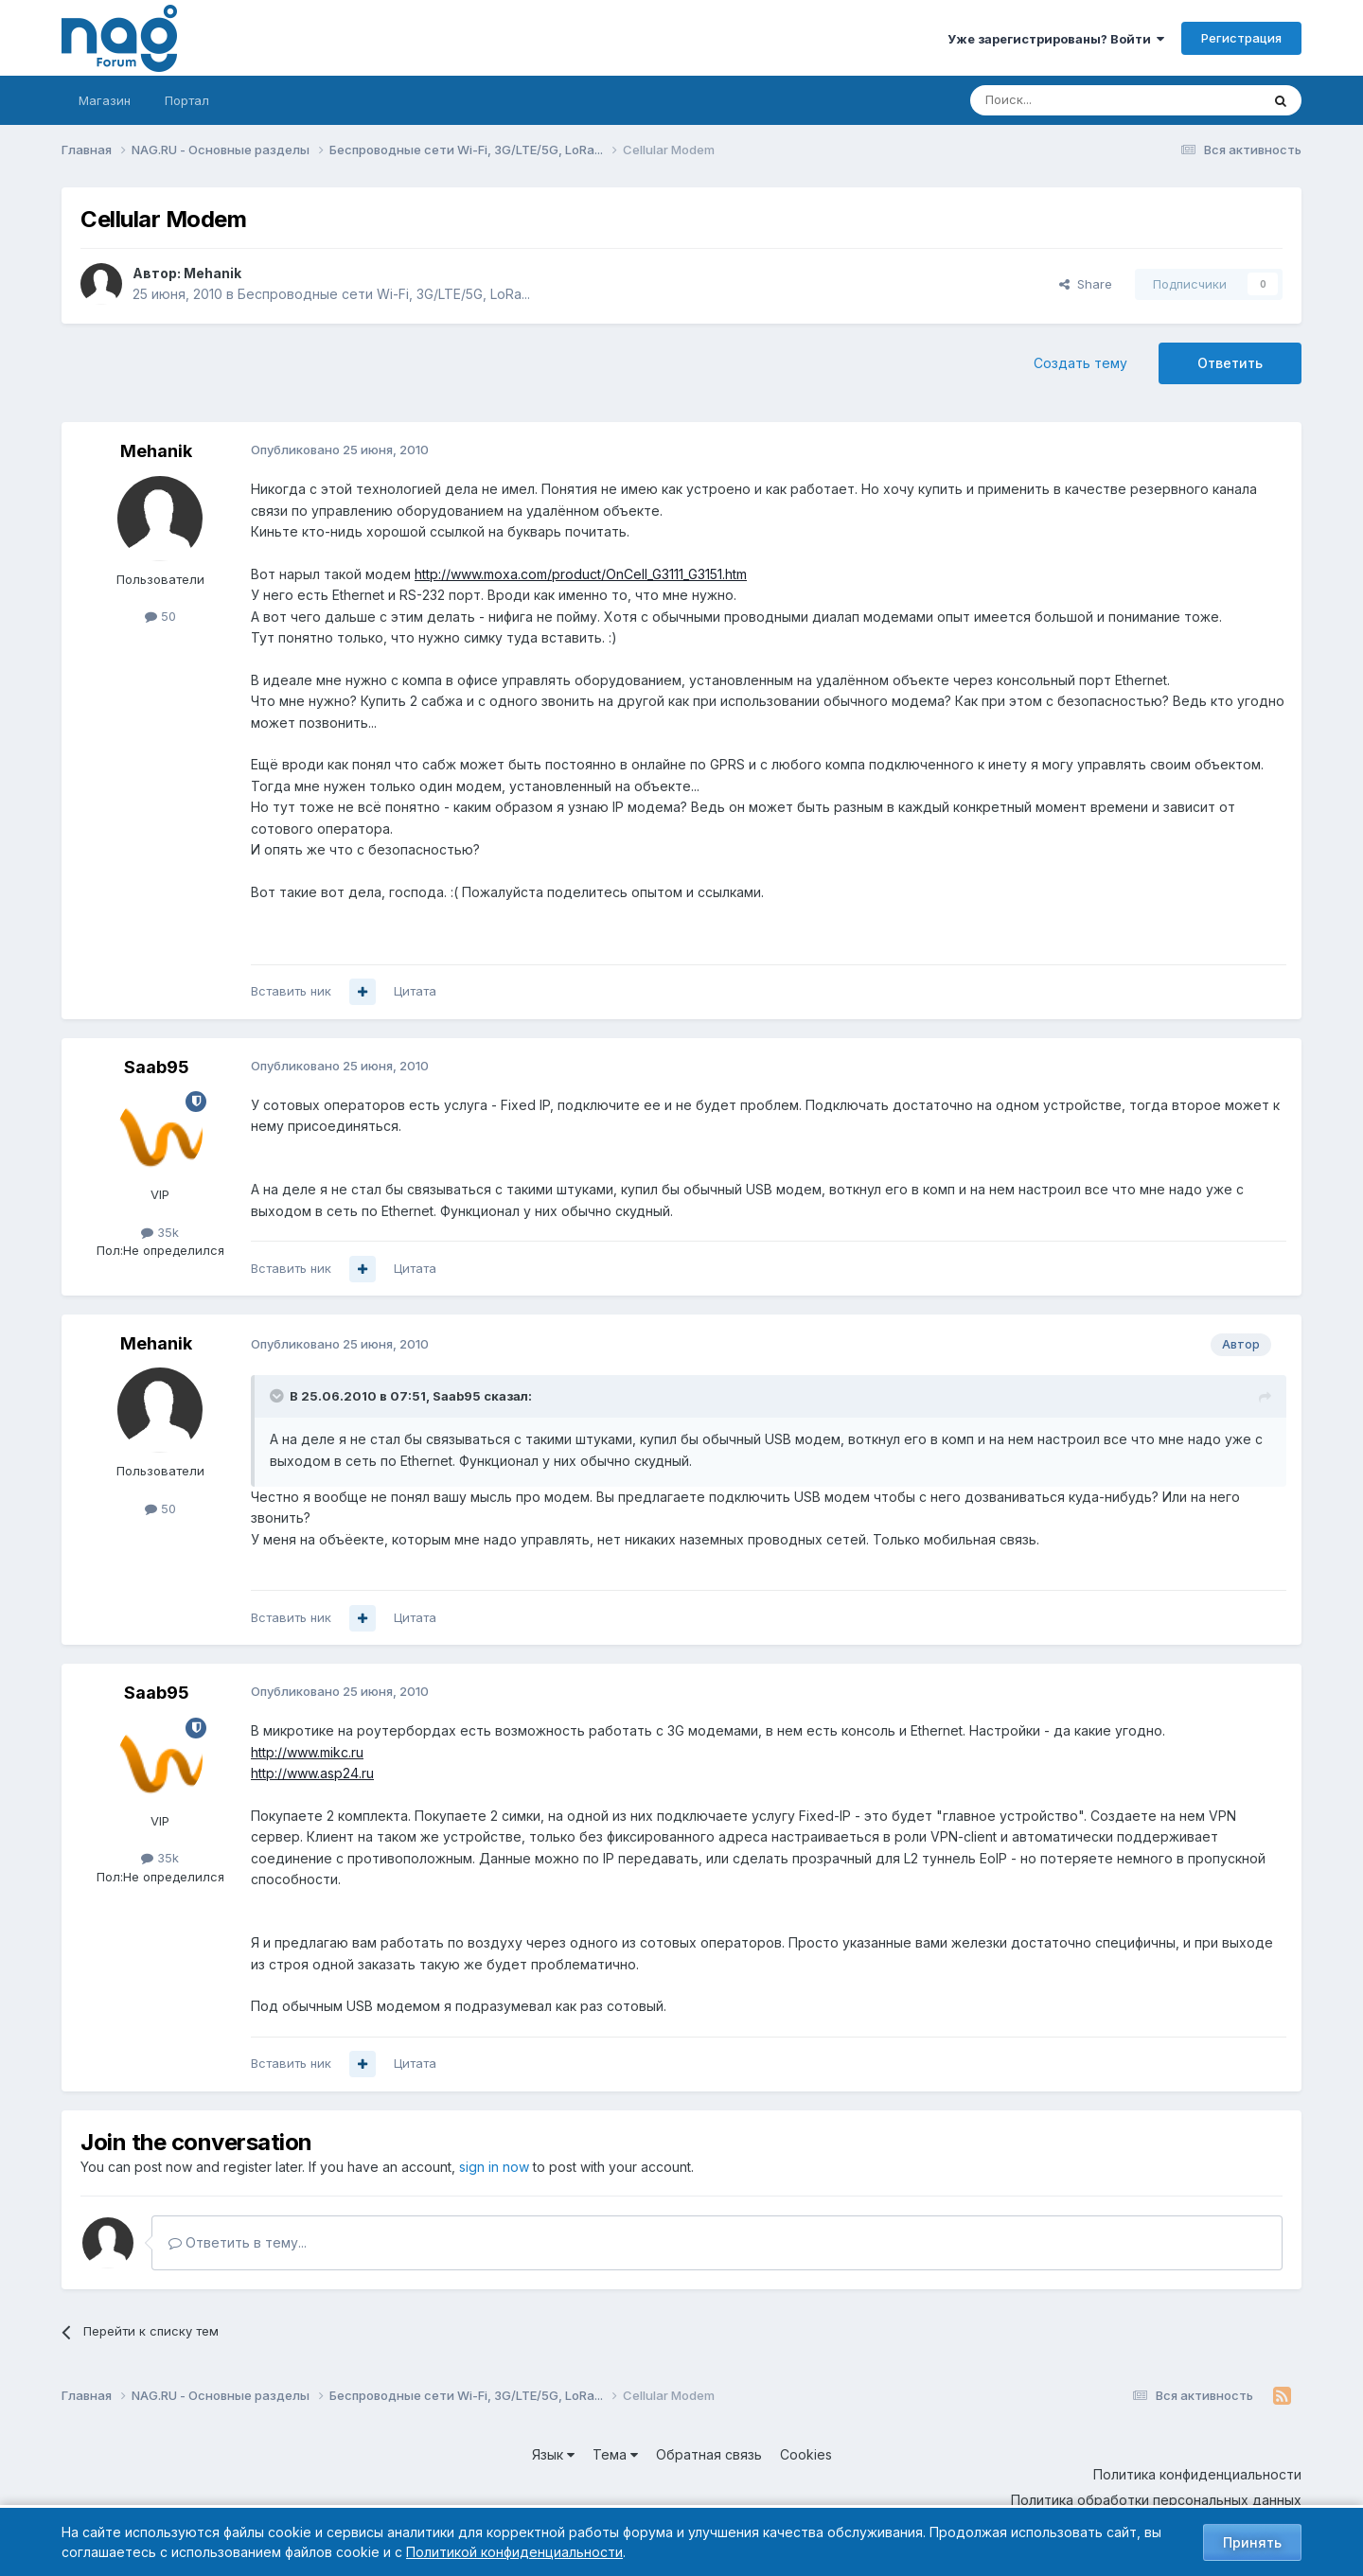 This screenshot has height=2576, width=1363. Describe the element at coordinates (312, 1773) in the screenshot. I see `http://www.asp24.ru` at that location.